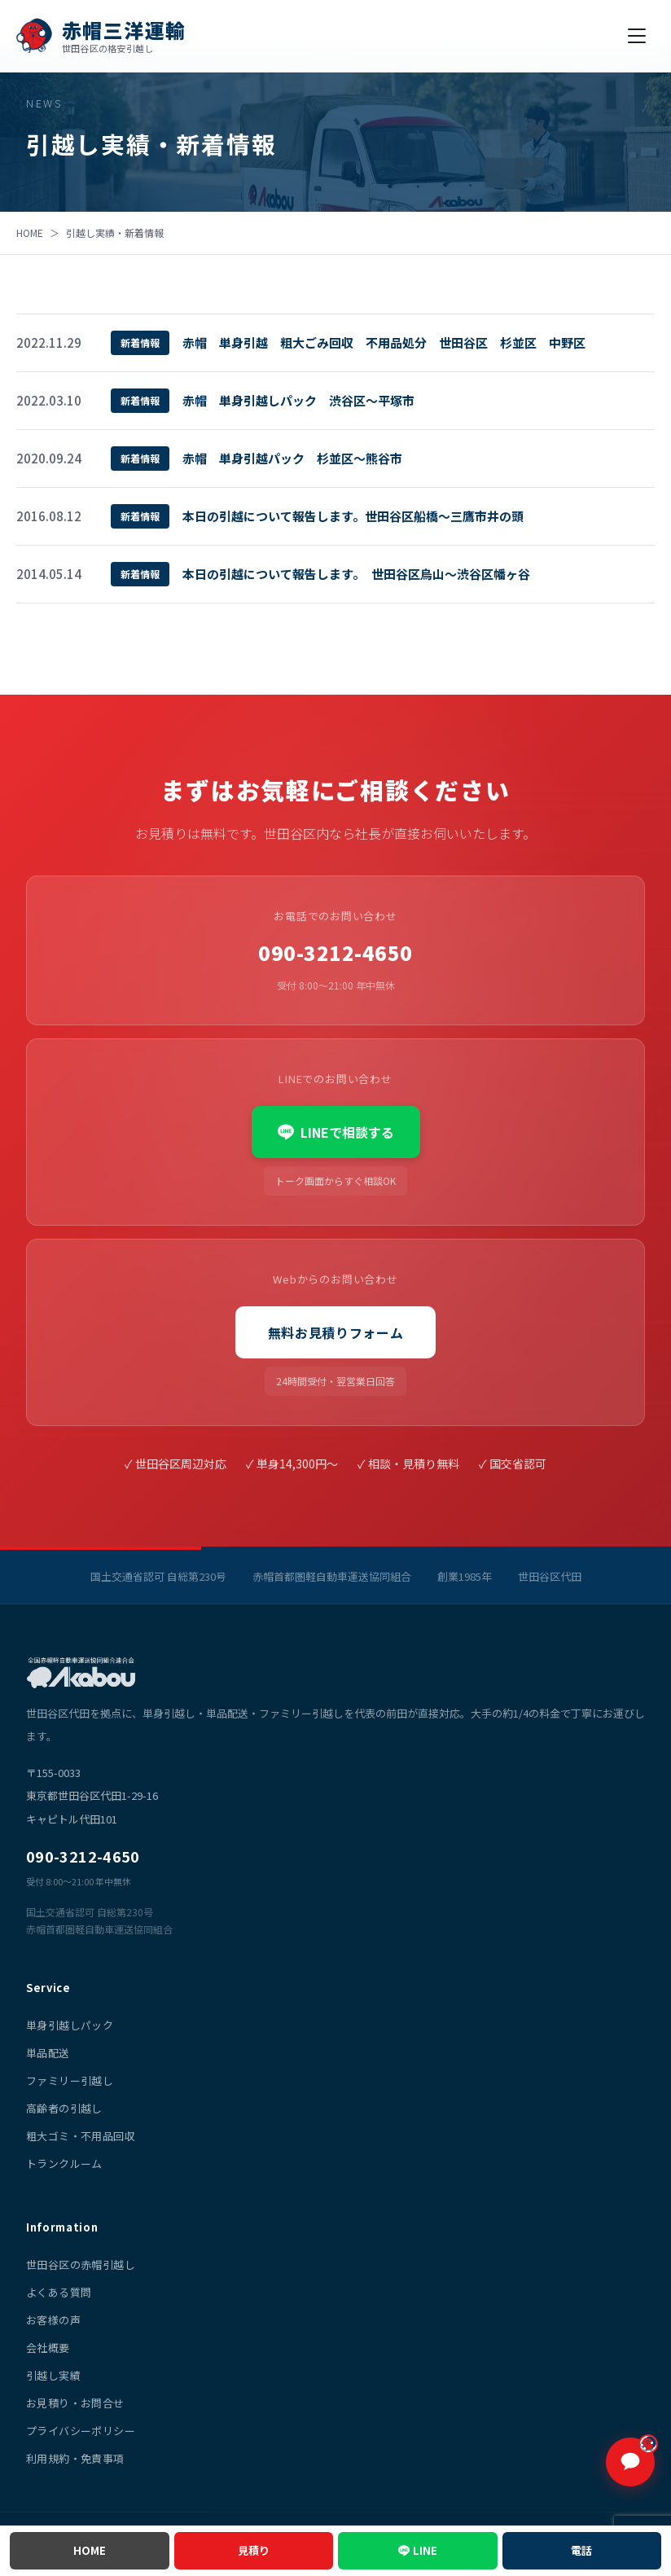 The width and height of the screenshot is (671, 2576). I want to click on LINEで相談する, so click(336, 1132).